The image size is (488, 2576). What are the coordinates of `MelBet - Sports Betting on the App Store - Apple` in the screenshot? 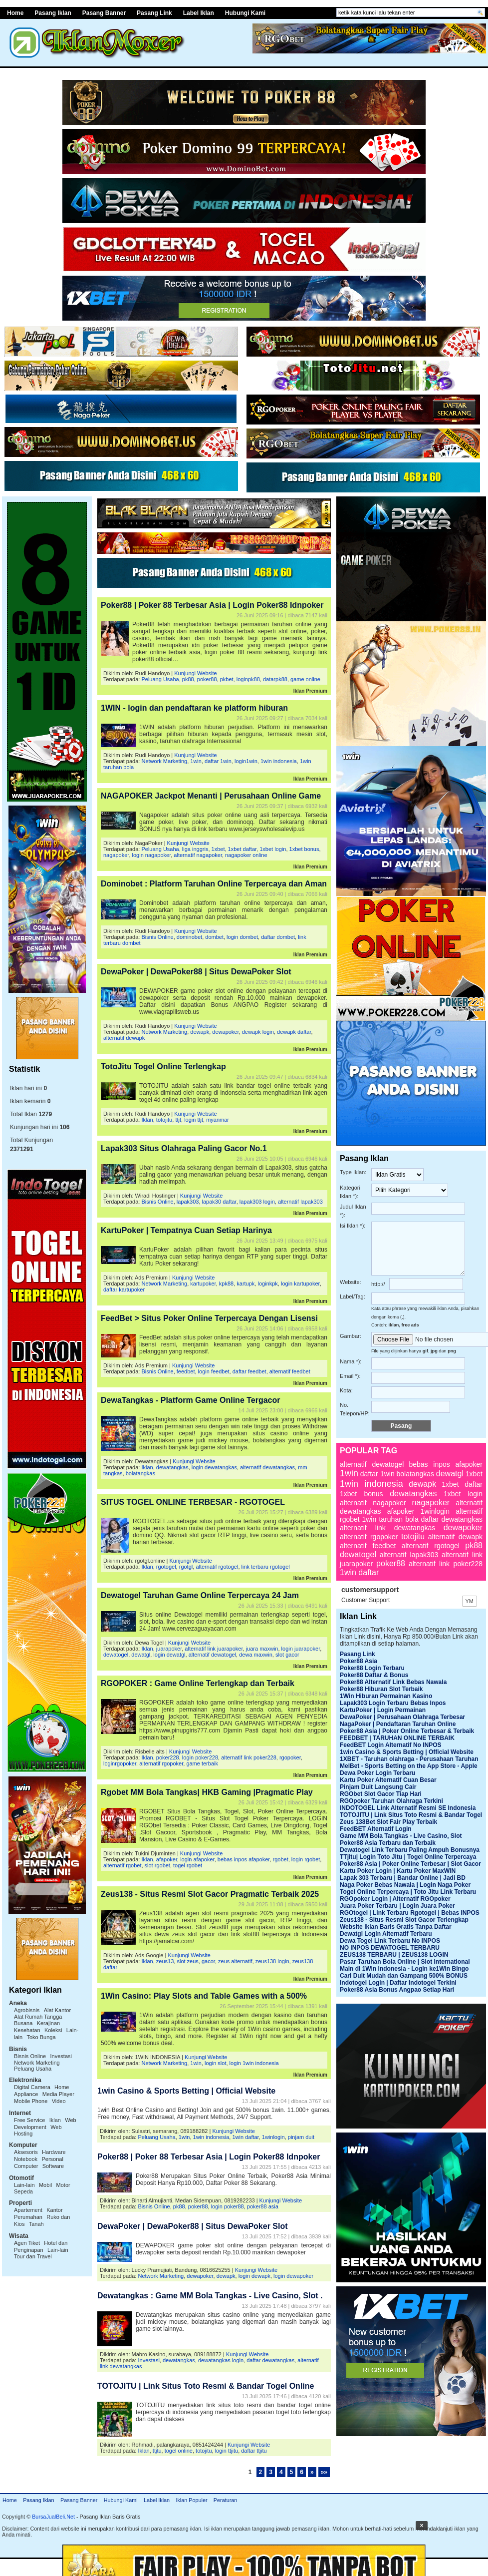 It's located at (409, 1765).